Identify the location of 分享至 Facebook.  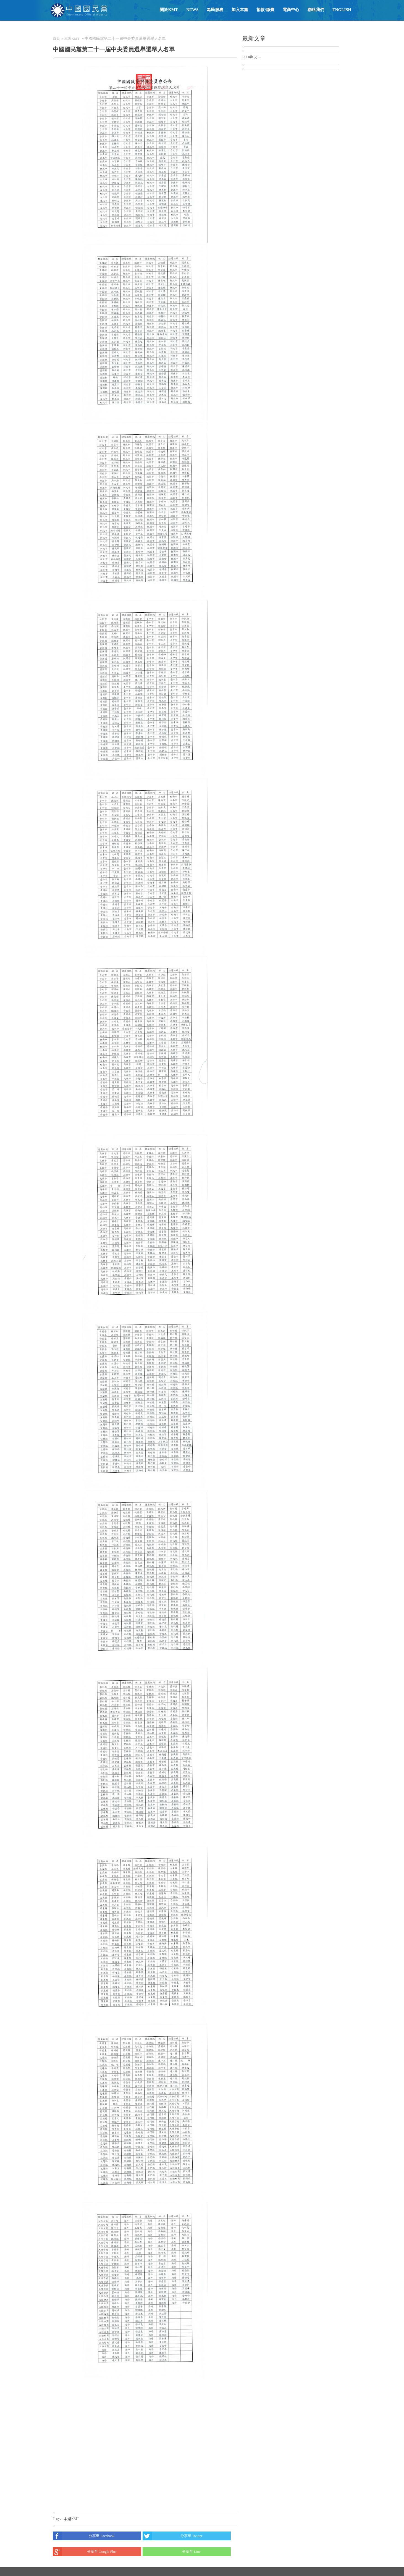
(83, 2536).